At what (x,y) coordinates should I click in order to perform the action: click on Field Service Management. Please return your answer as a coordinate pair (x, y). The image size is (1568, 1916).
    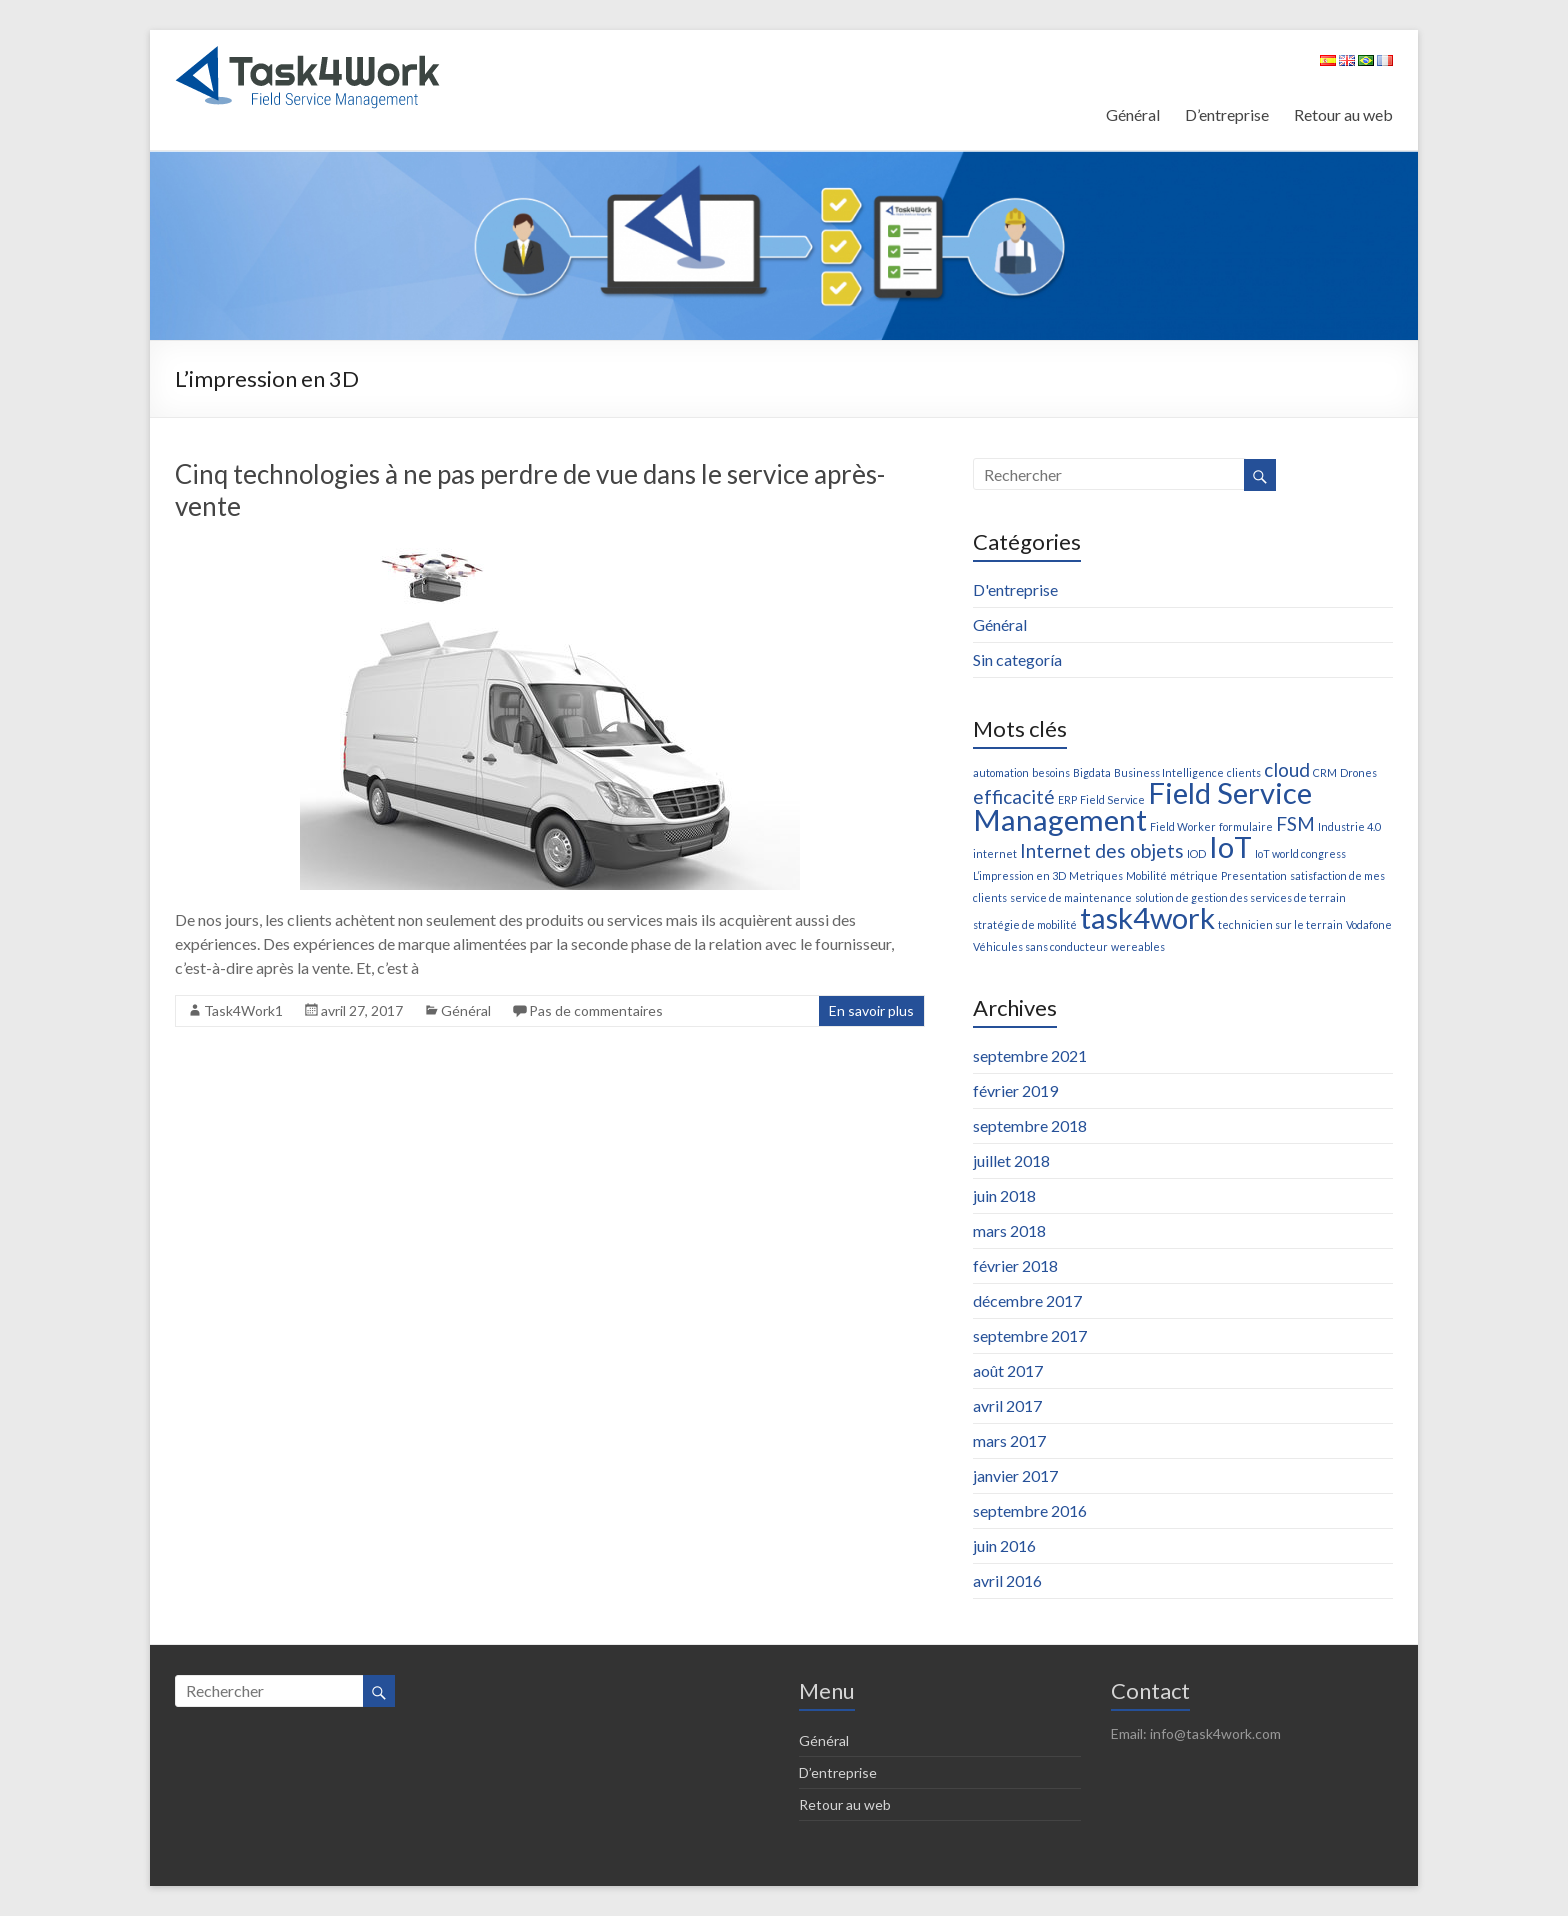
    Looking at the image, I should click on (1142, 806).